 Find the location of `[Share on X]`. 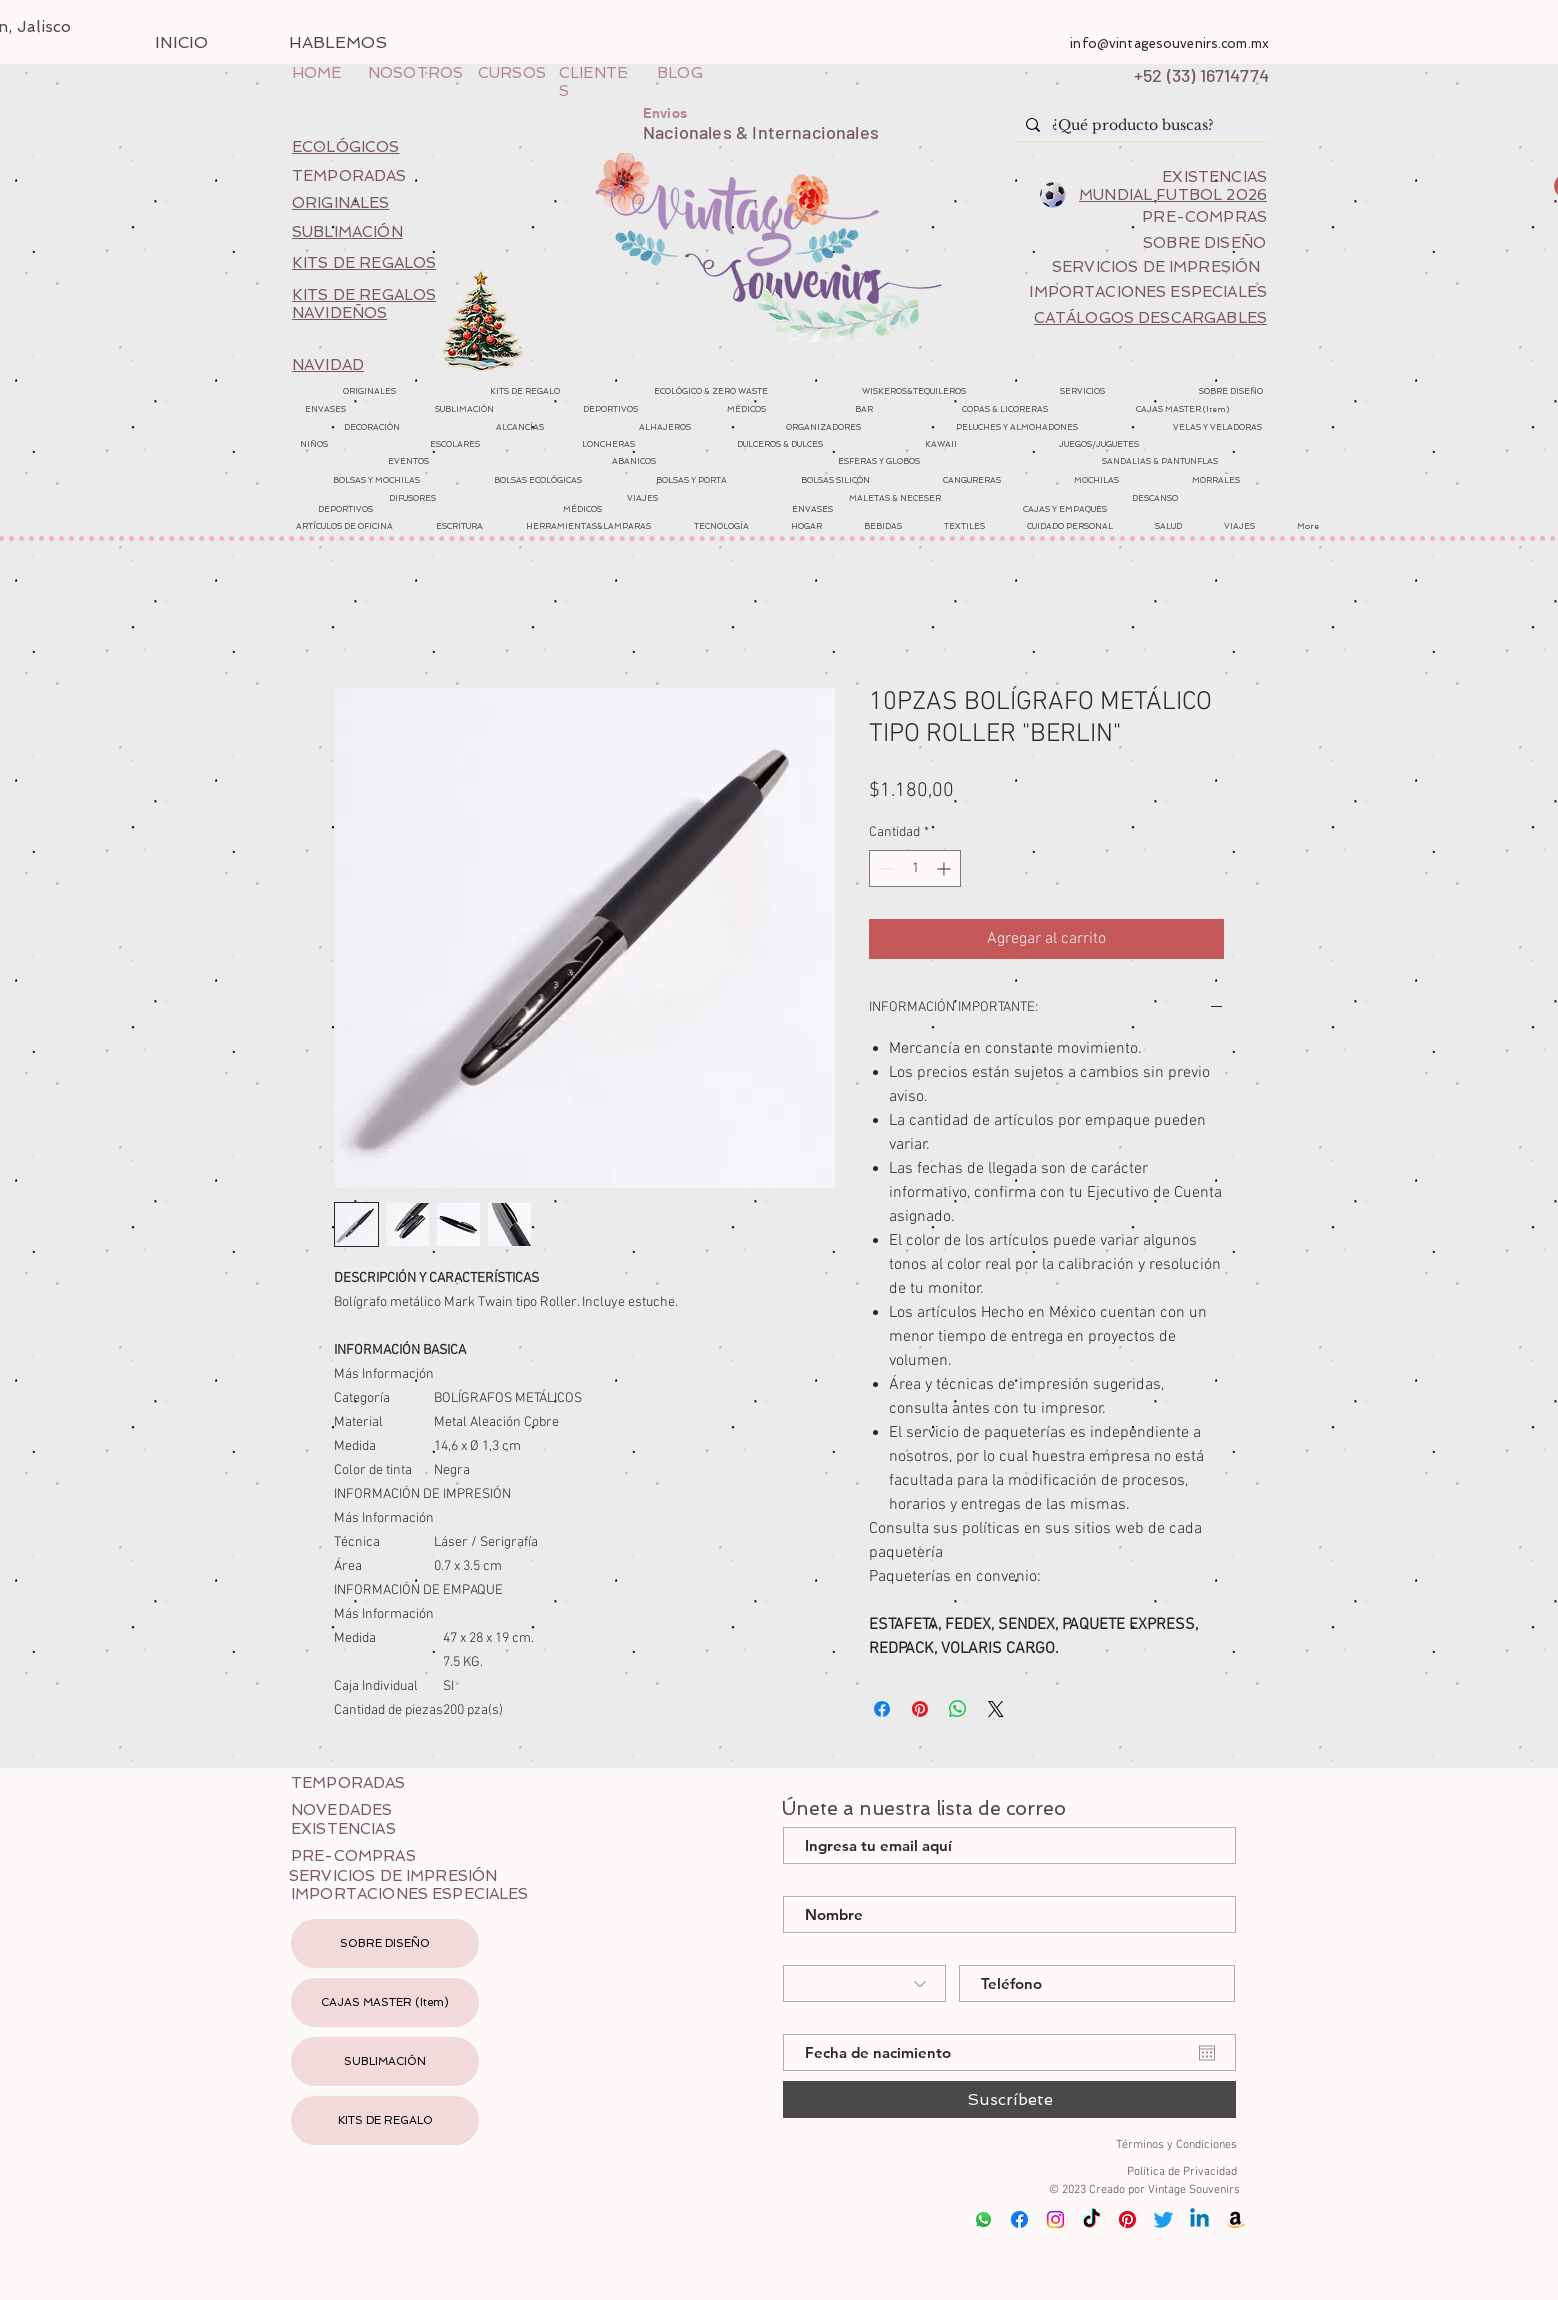

[Share on X] is located at coordinates (996, 1709).